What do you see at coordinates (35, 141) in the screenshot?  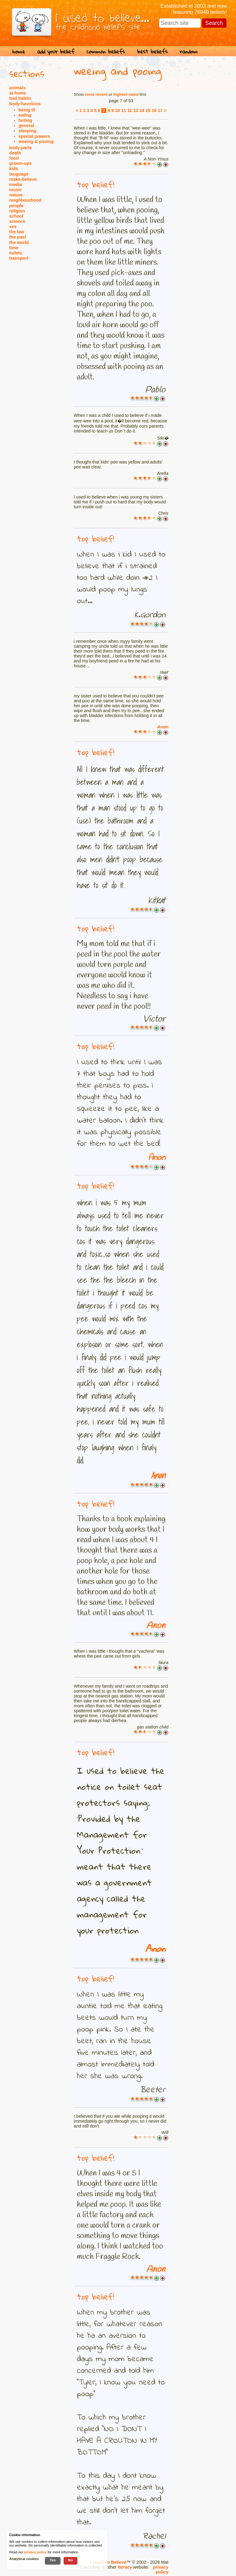 I see `weeing & pooing` at bounding box center [35, 141].